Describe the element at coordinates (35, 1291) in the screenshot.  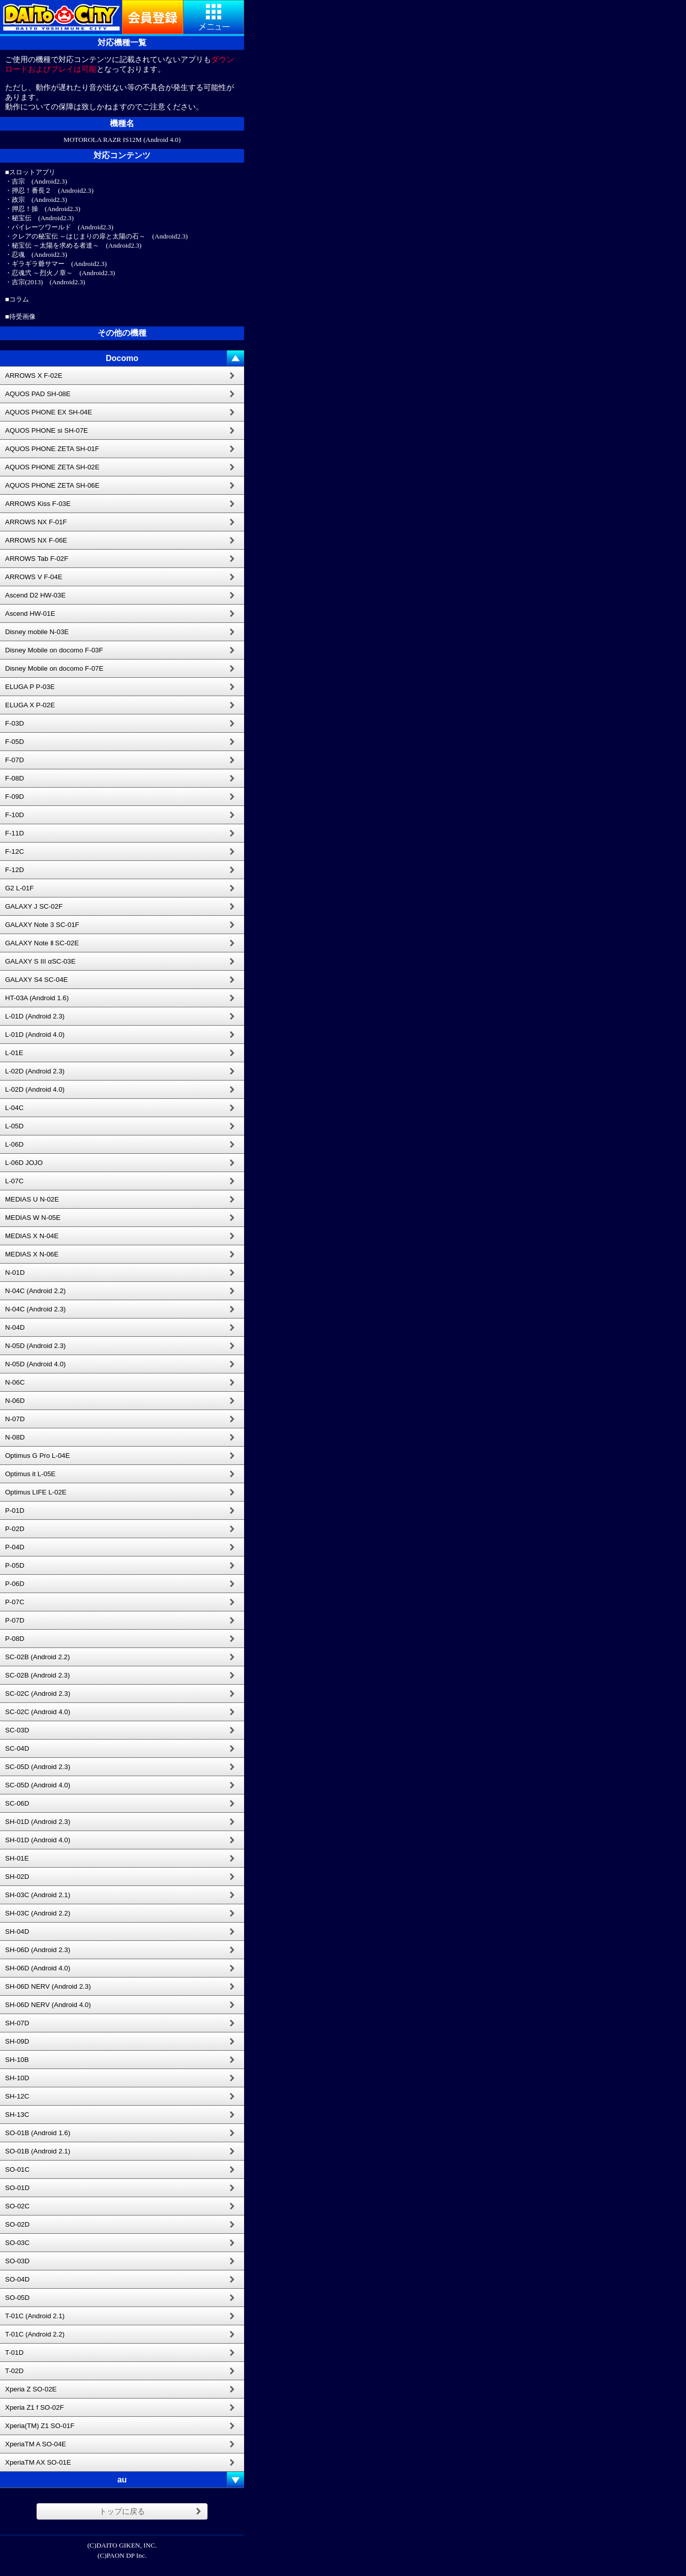
I see `N-04C (Android 2.2)` at that location.